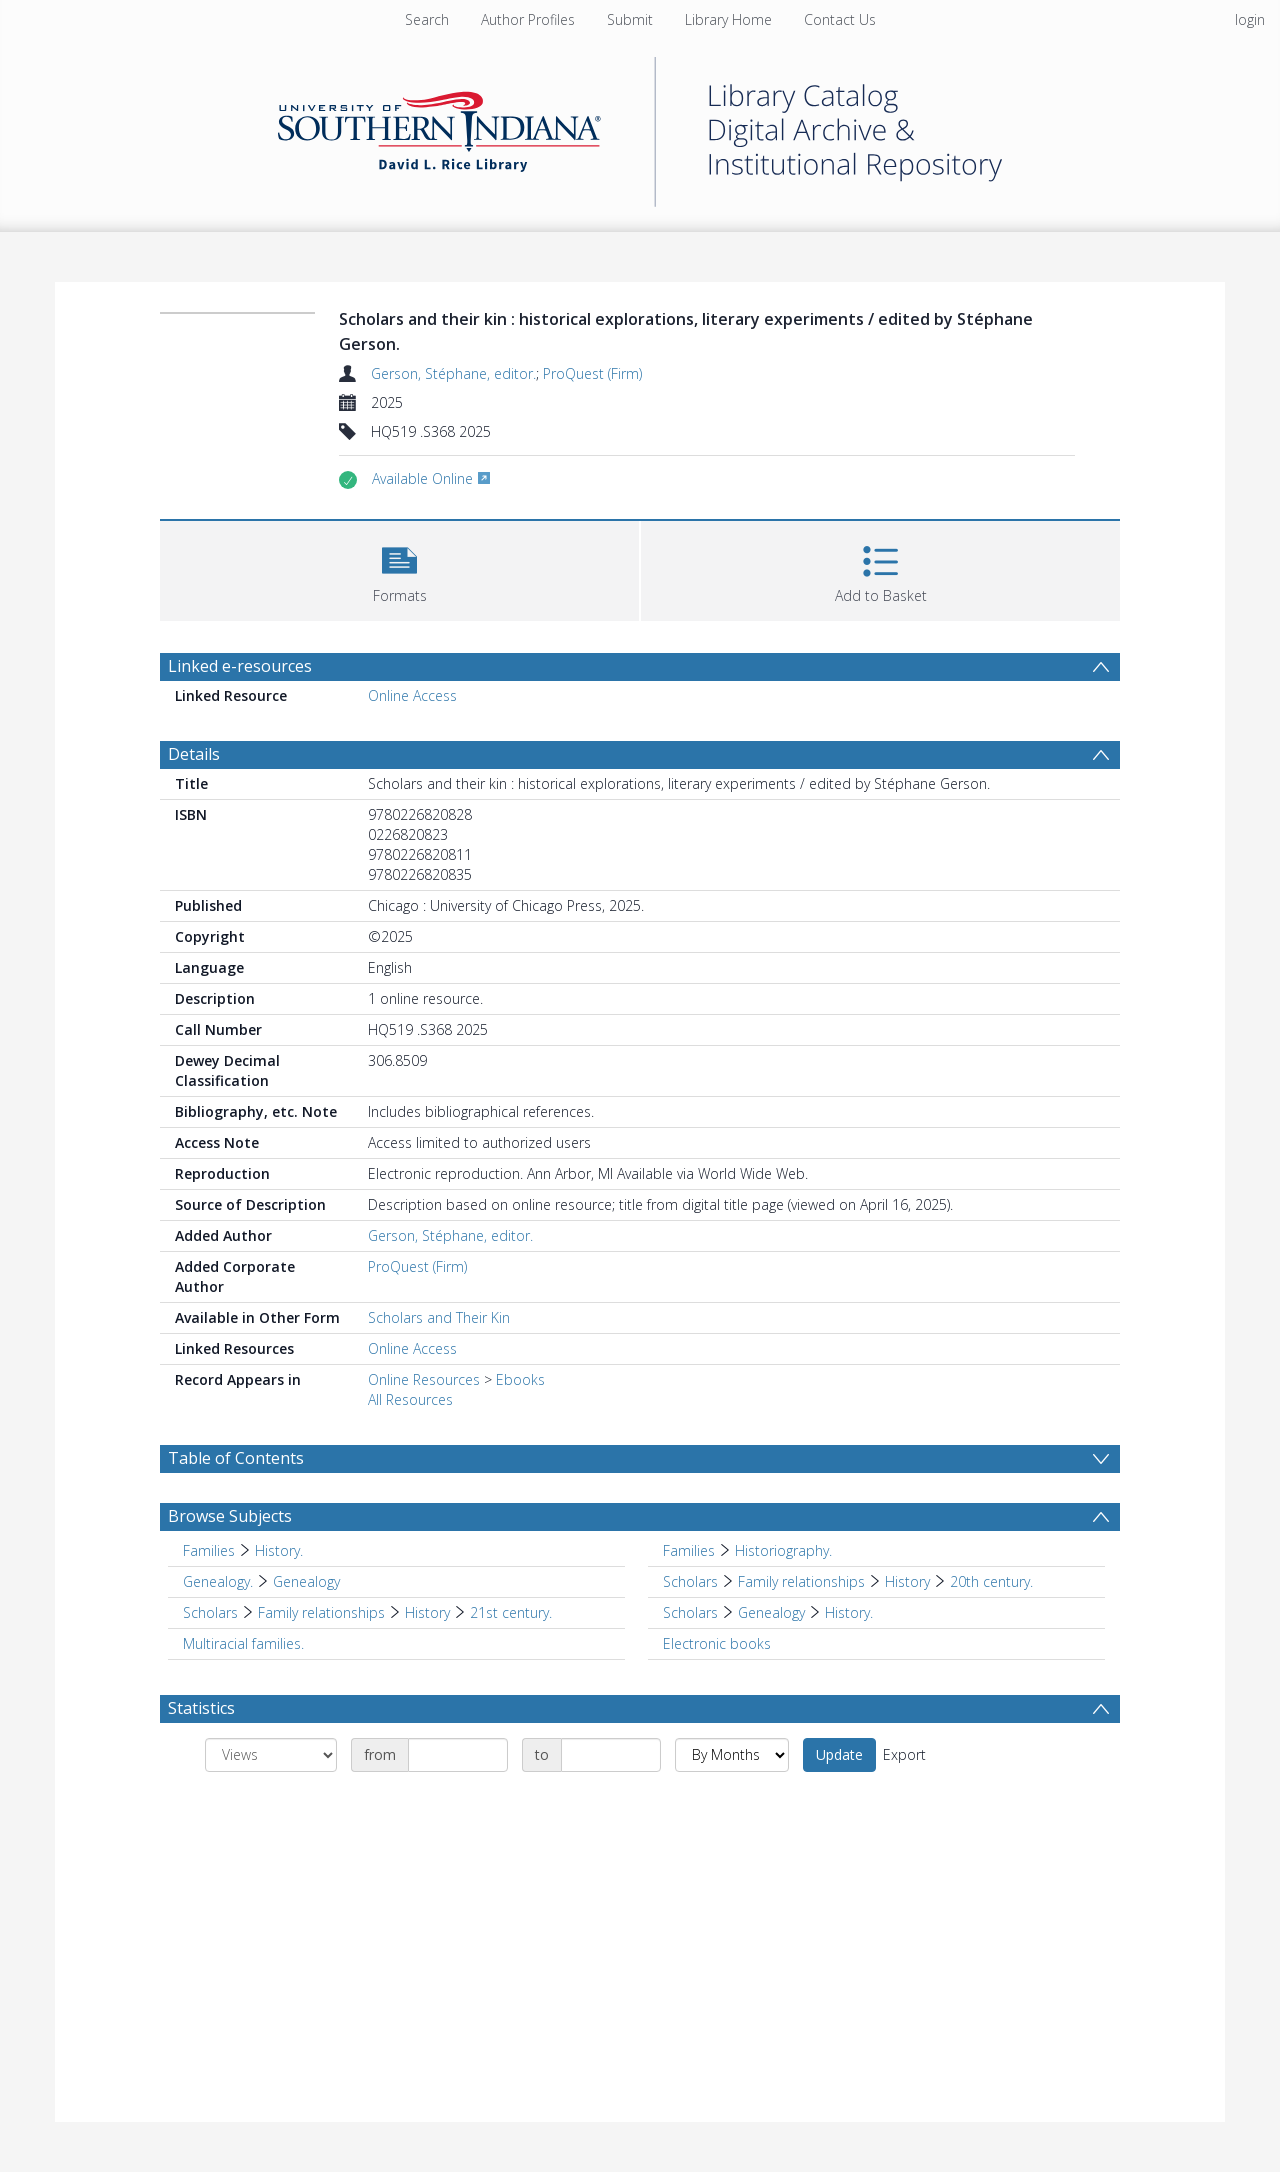  I want to click on Update, so click(839, 1754).